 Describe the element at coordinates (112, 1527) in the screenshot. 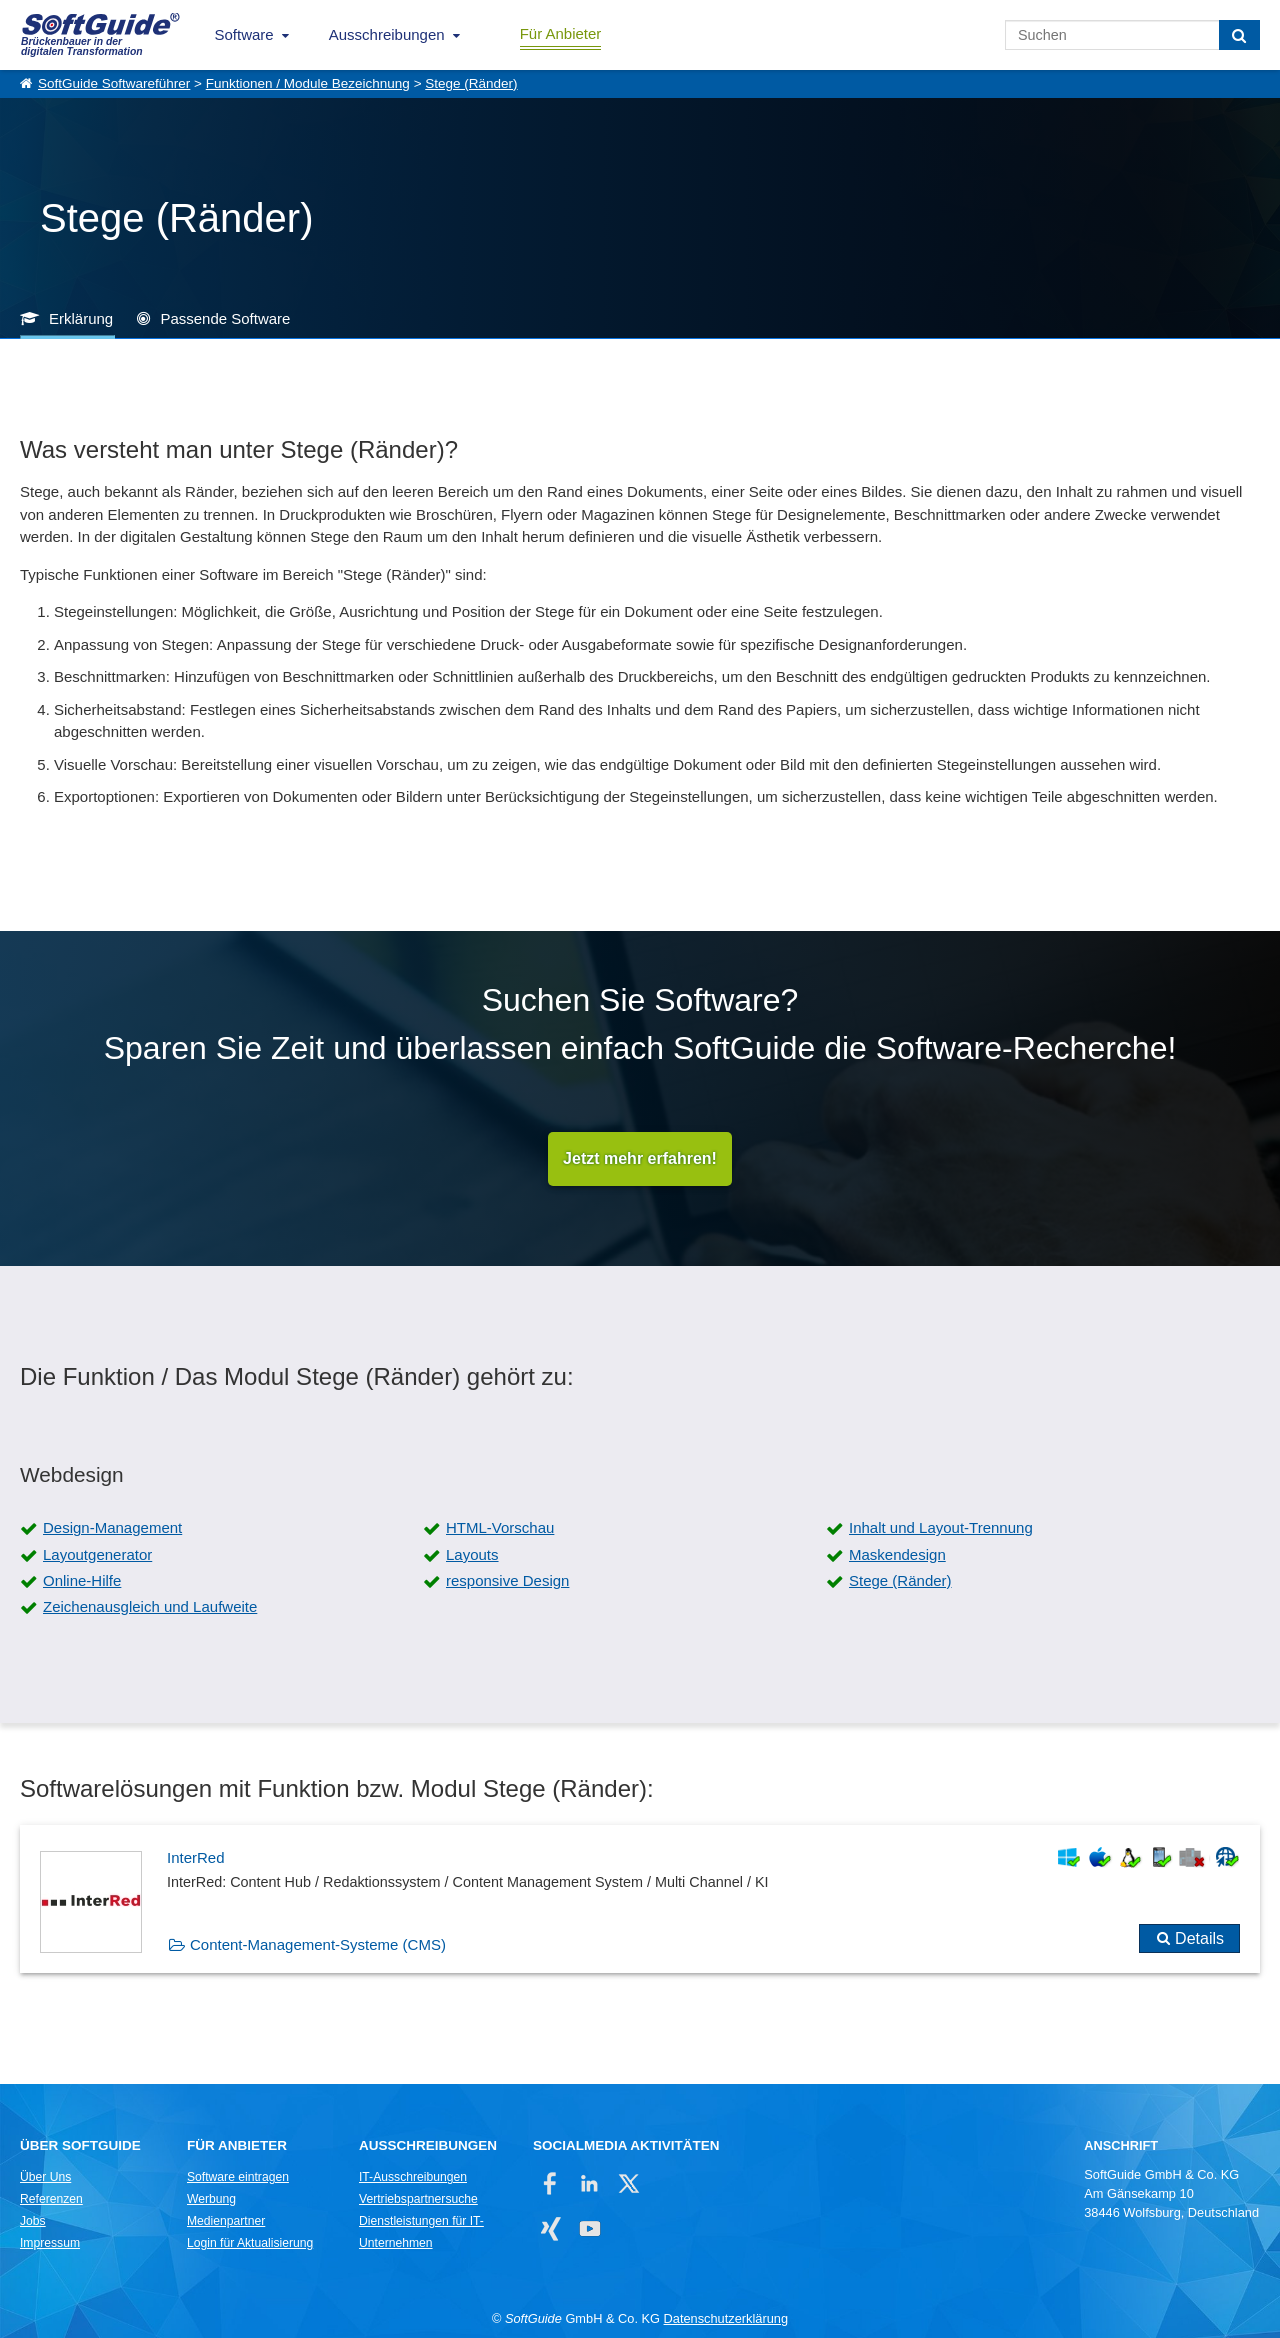

I see `Design-Management` at that location.